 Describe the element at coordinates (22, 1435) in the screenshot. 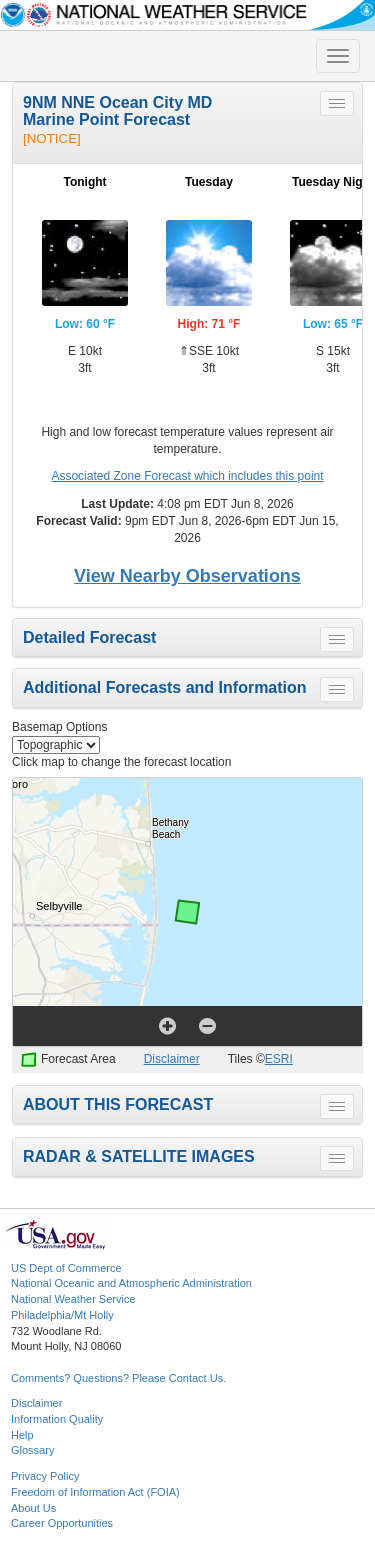

I see `Help` at that location.